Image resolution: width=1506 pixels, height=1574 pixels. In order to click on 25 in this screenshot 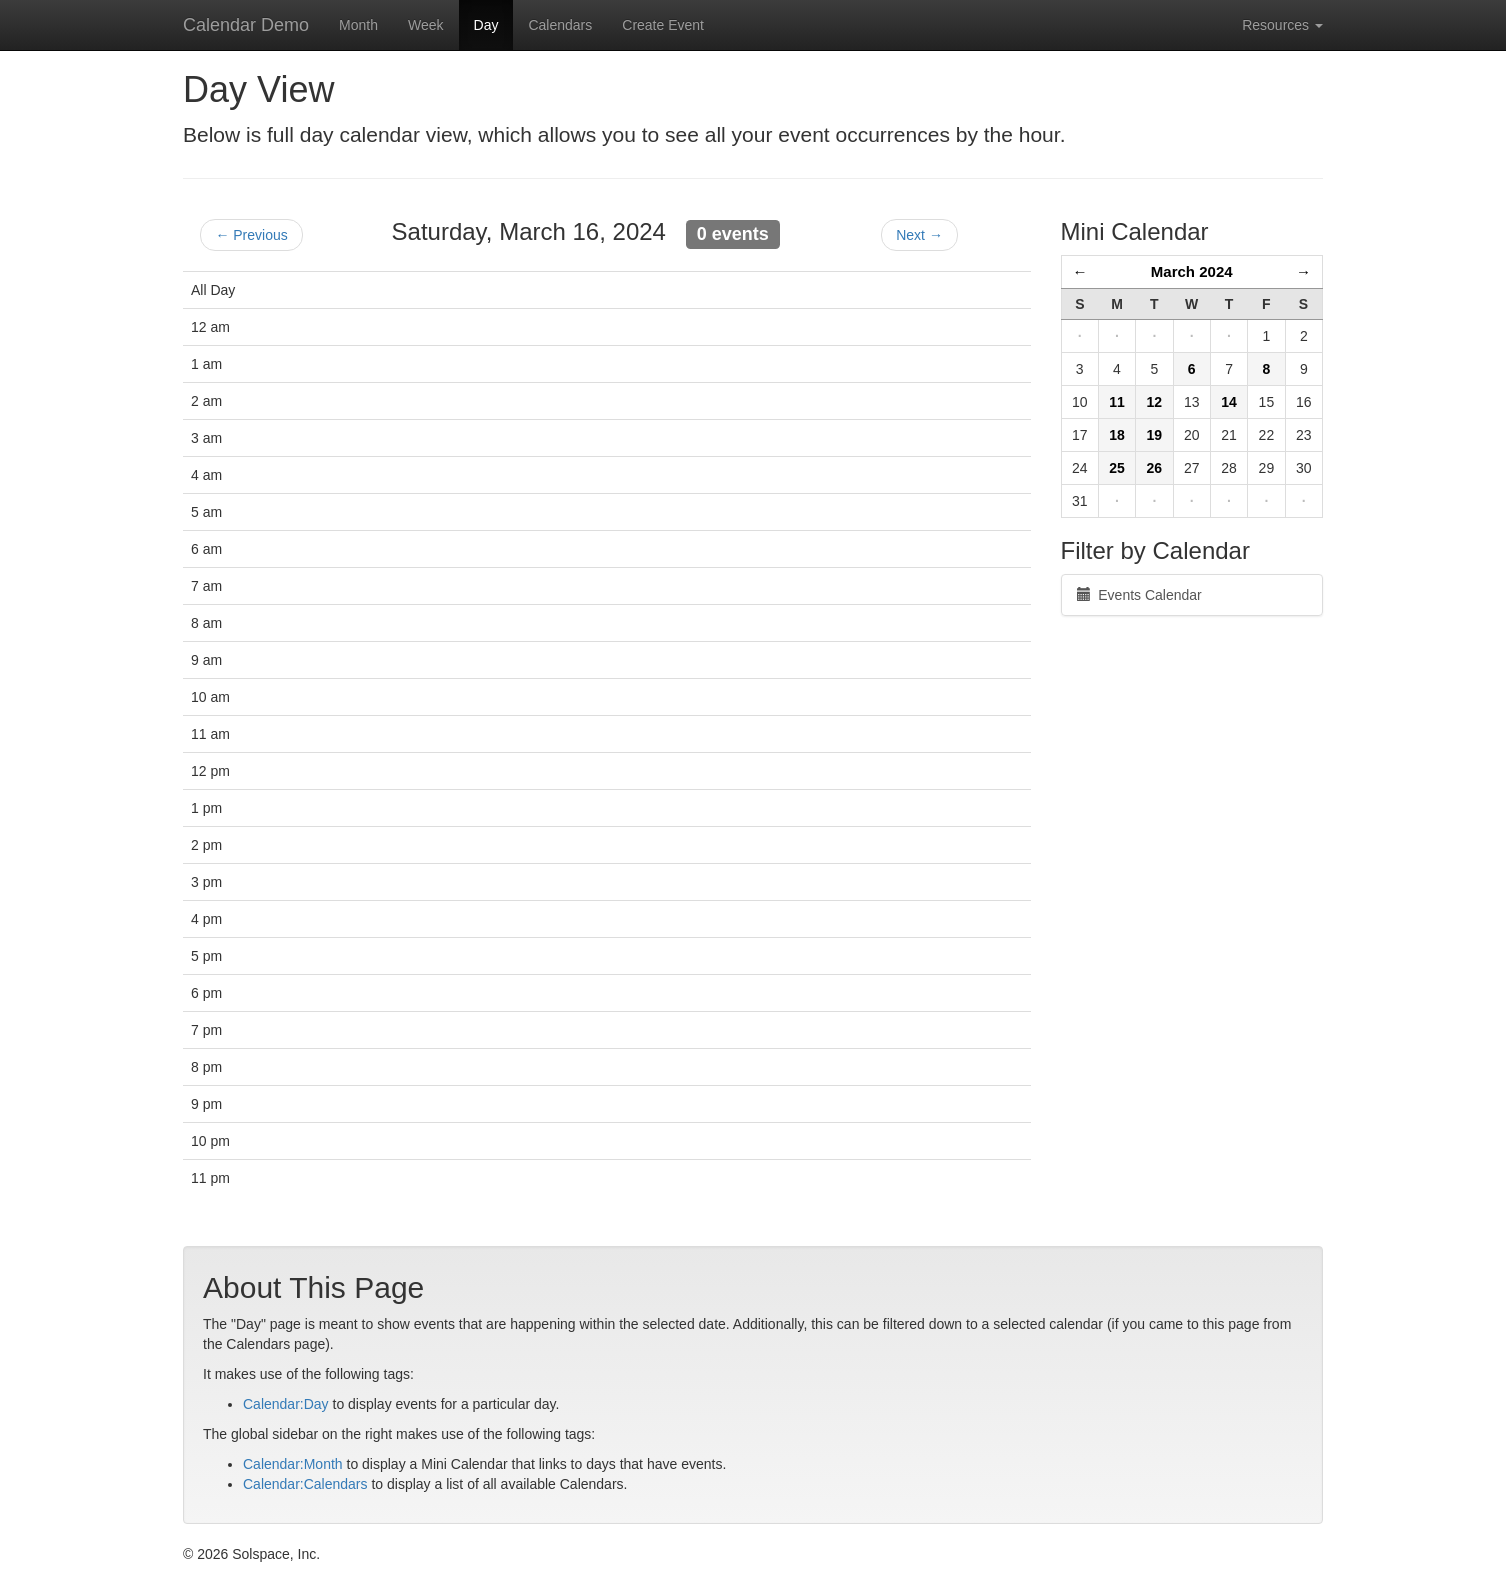, I will do `click(1117, 468)`.